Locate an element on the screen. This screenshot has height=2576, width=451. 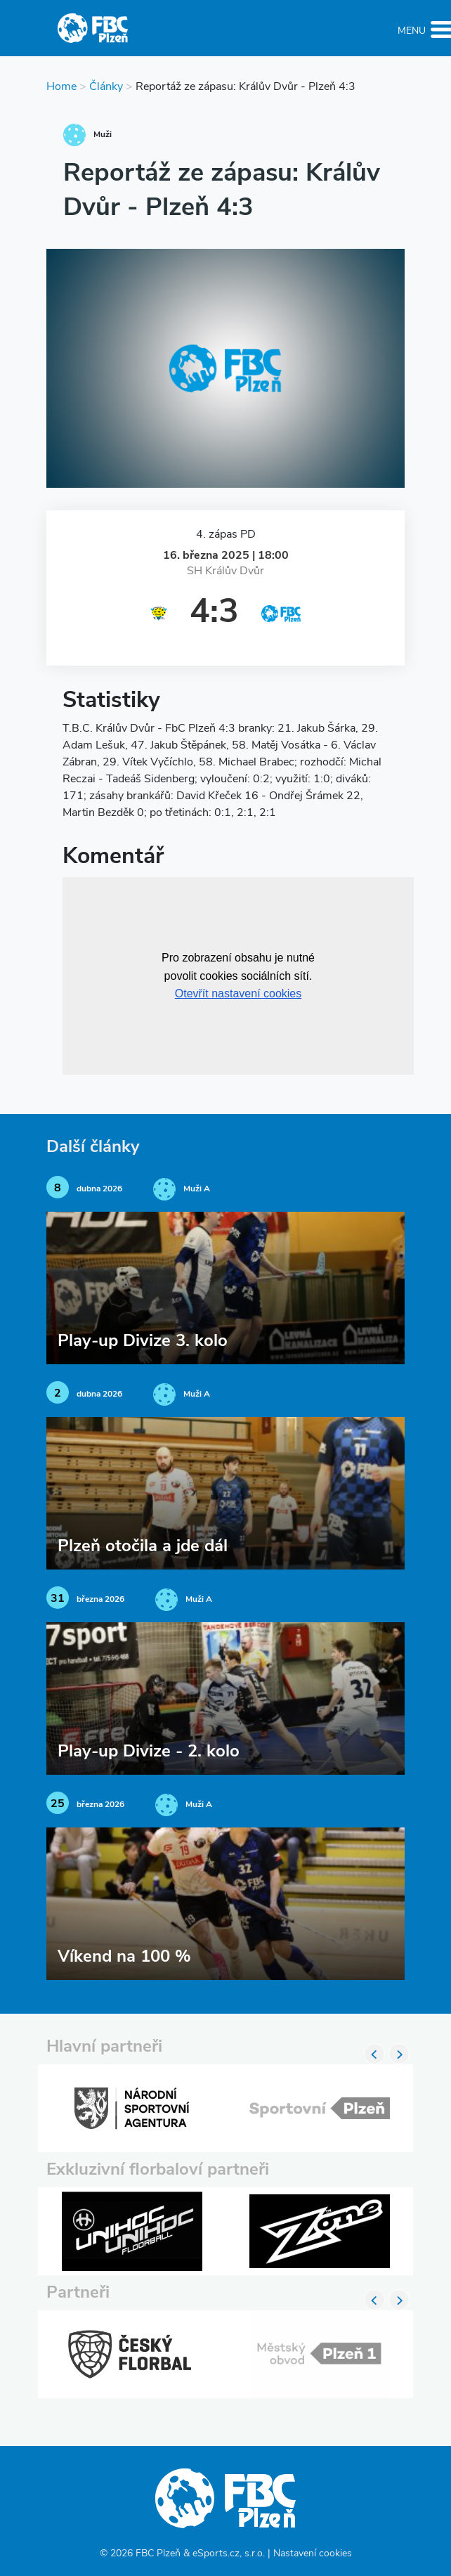
eSports.cz, s.r.o. is located at coordinates (228, 2554).